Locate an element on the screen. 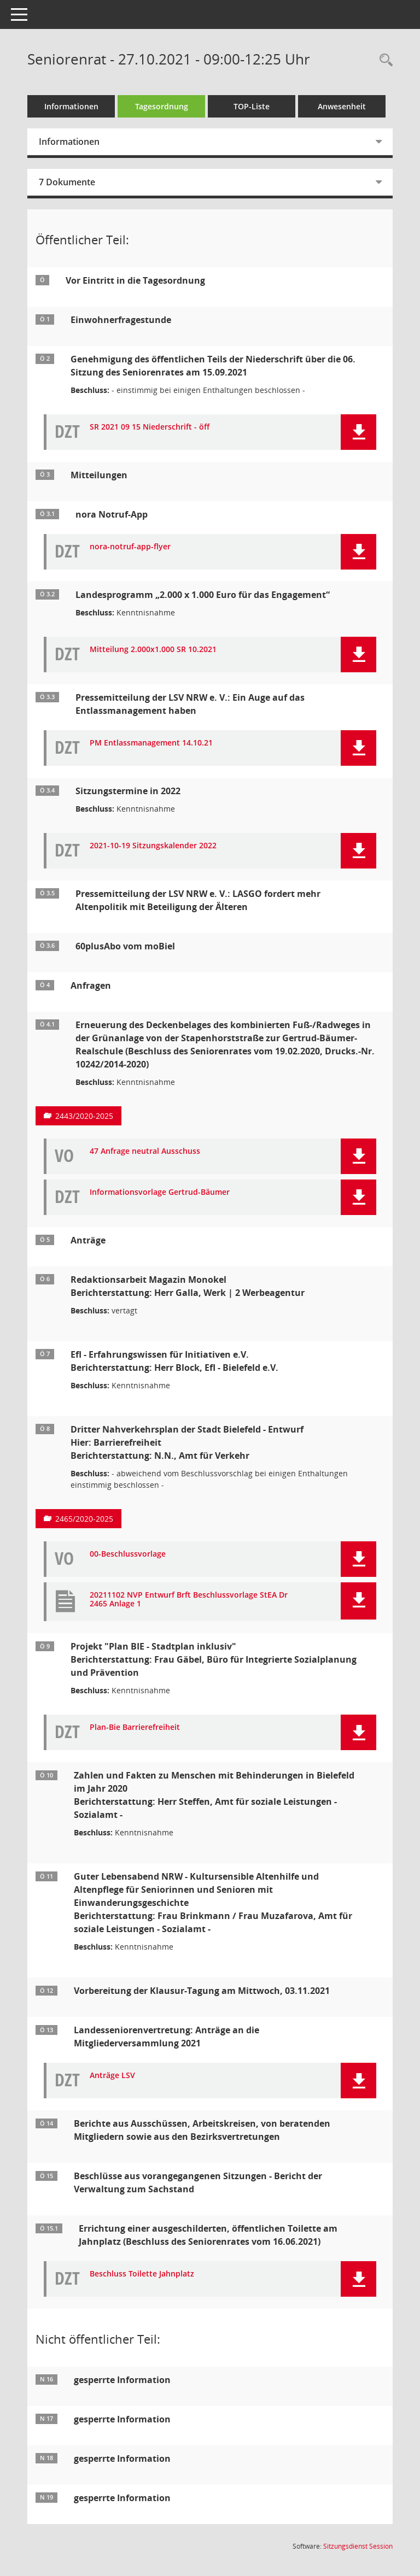  PM Entlassmanagement 14.10.21 [Dokument Download Dateityp: pdf] is located at coordinates (151, 743).